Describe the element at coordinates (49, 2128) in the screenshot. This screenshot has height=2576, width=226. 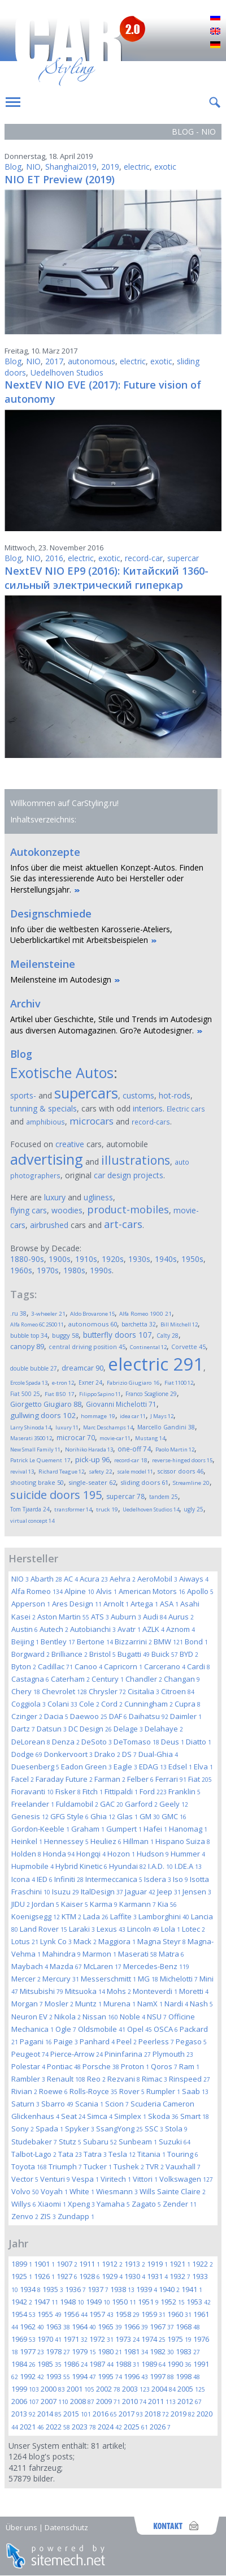
I see `Spada` at that location.